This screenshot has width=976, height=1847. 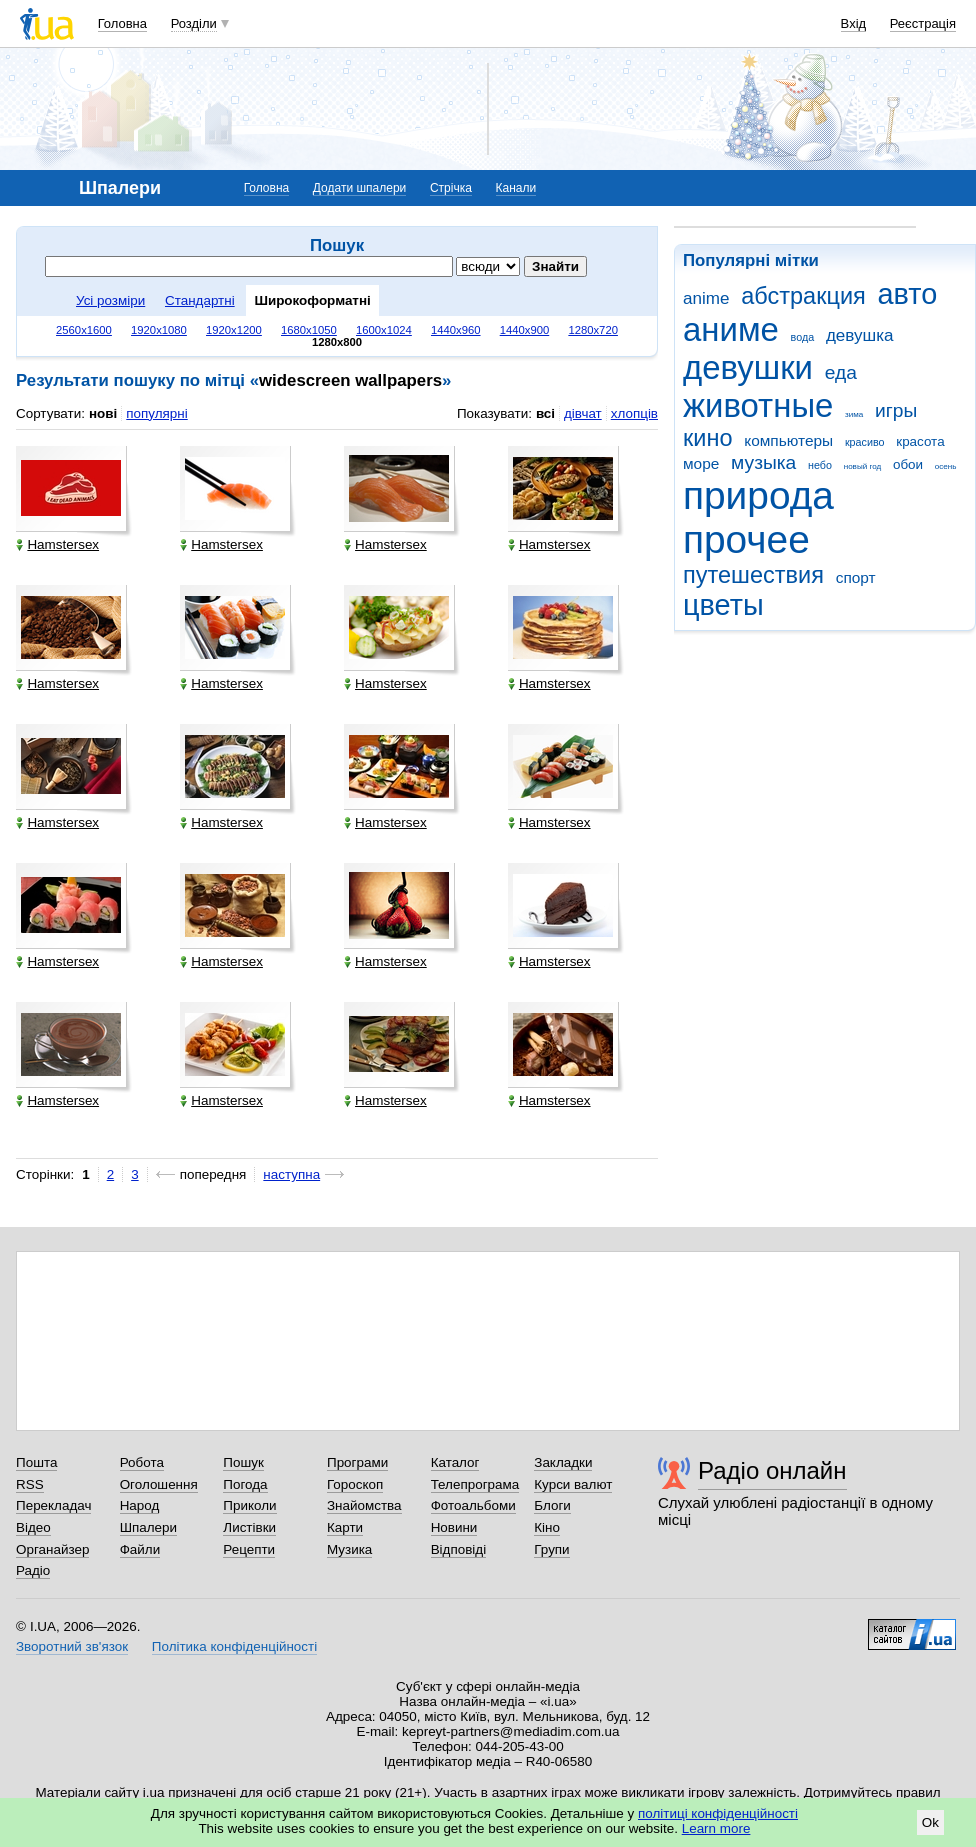 What do you see at coordinates (946, 466) in the screenshot?
I see `осень` at bounding box center [946, 466].